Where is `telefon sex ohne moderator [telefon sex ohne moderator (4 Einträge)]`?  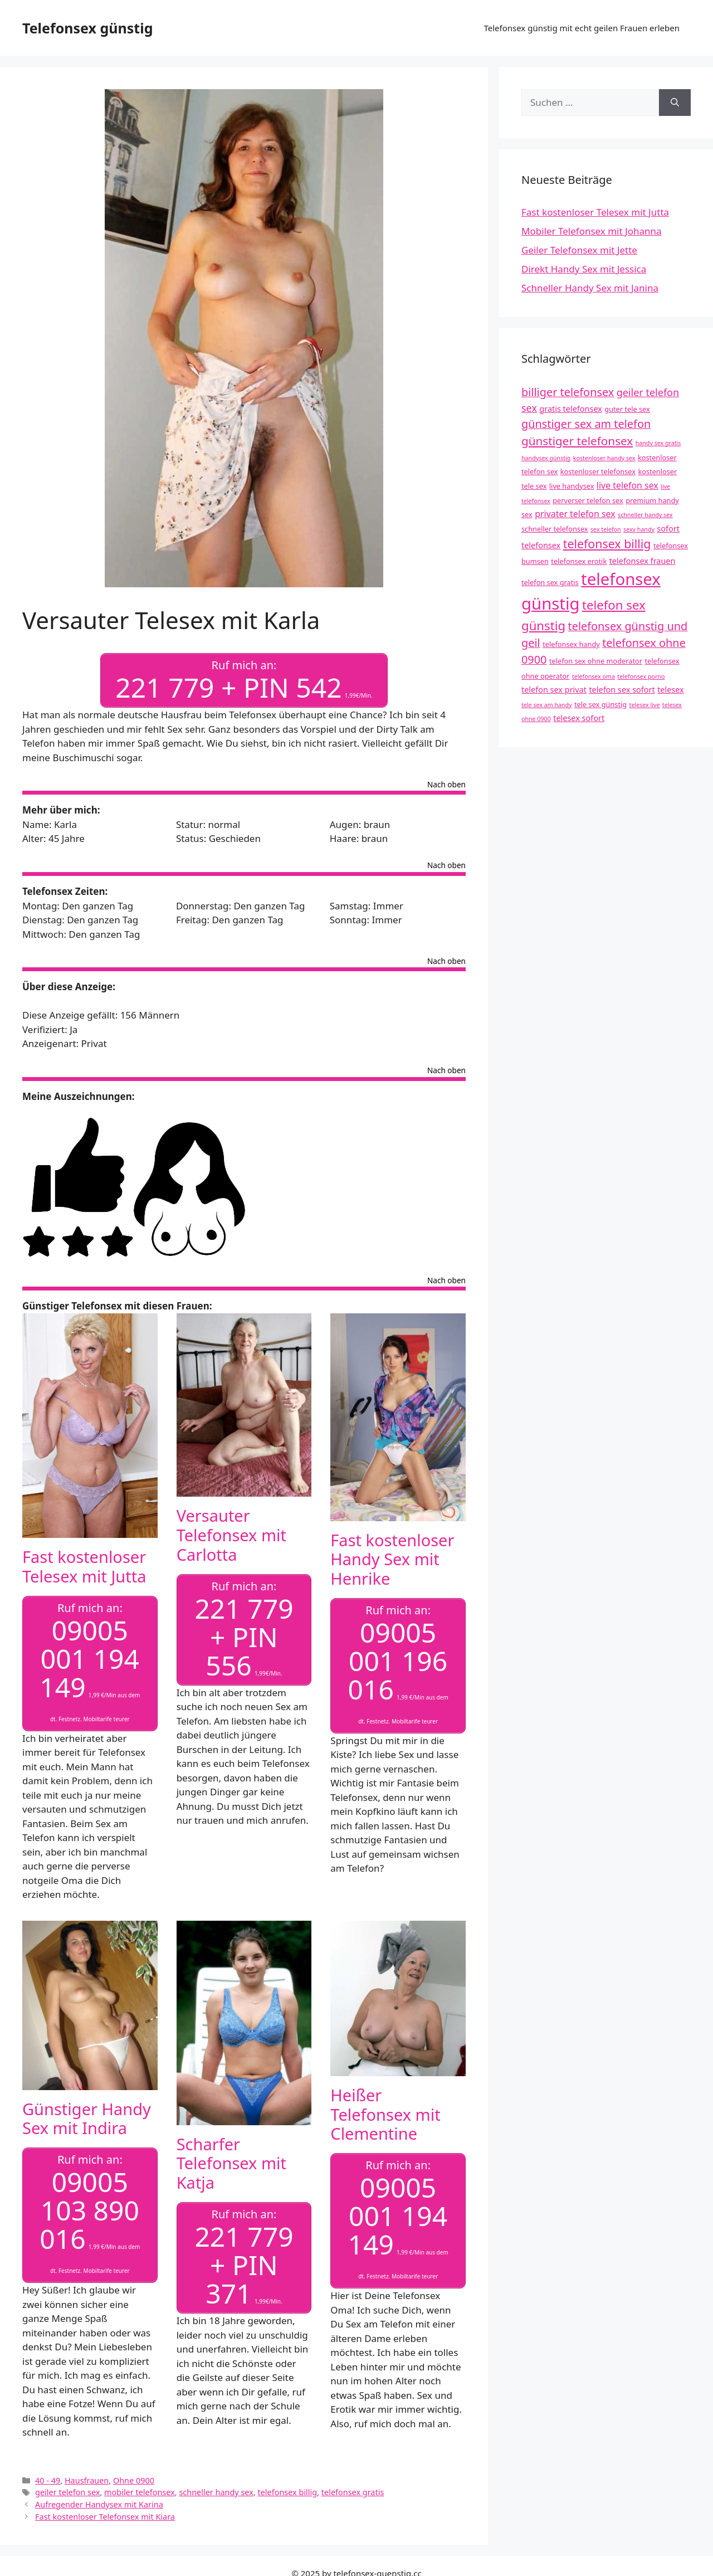
telefon sex ohne moderator [telefon sex ohne moderator (4 Einträge)] is located at coordinates (595, 661).